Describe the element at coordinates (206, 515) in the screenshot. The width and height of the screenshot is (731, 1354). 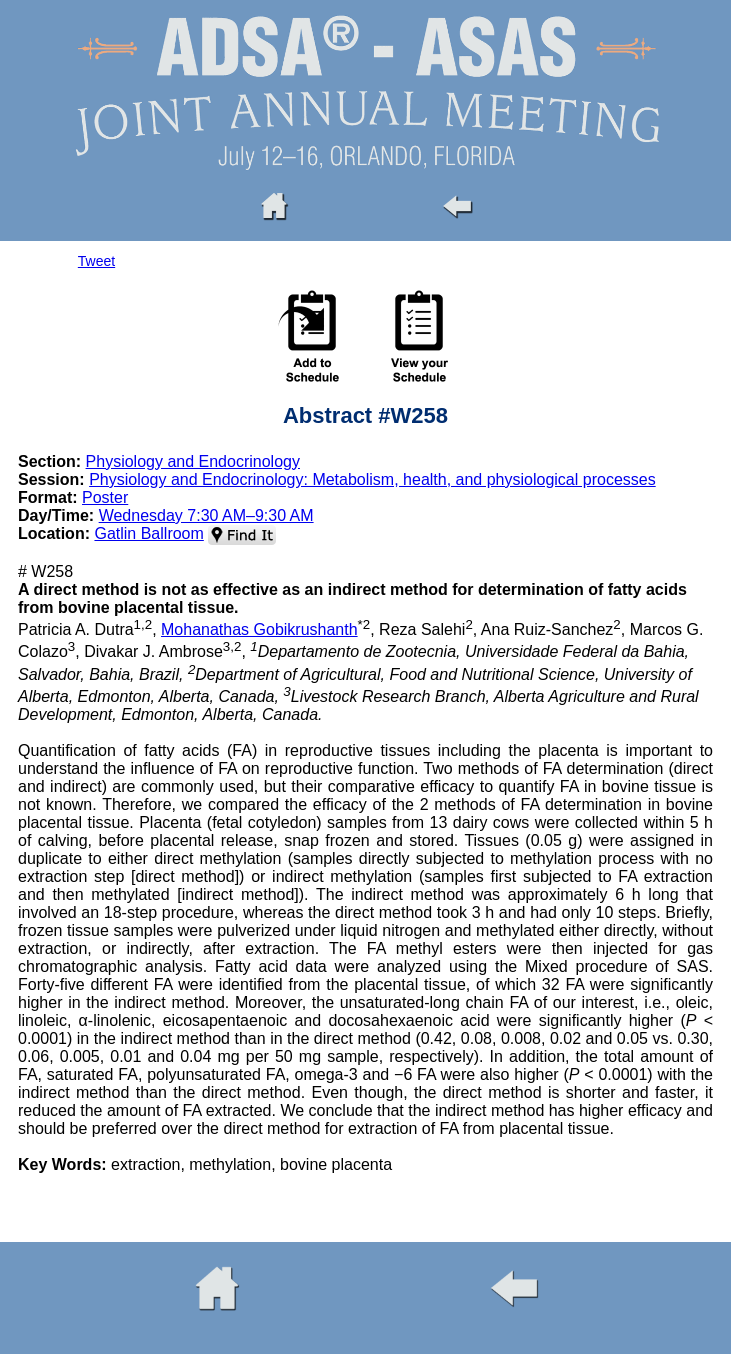
I see `Wednesday 7:30 AM–9:30 AM` at that location.